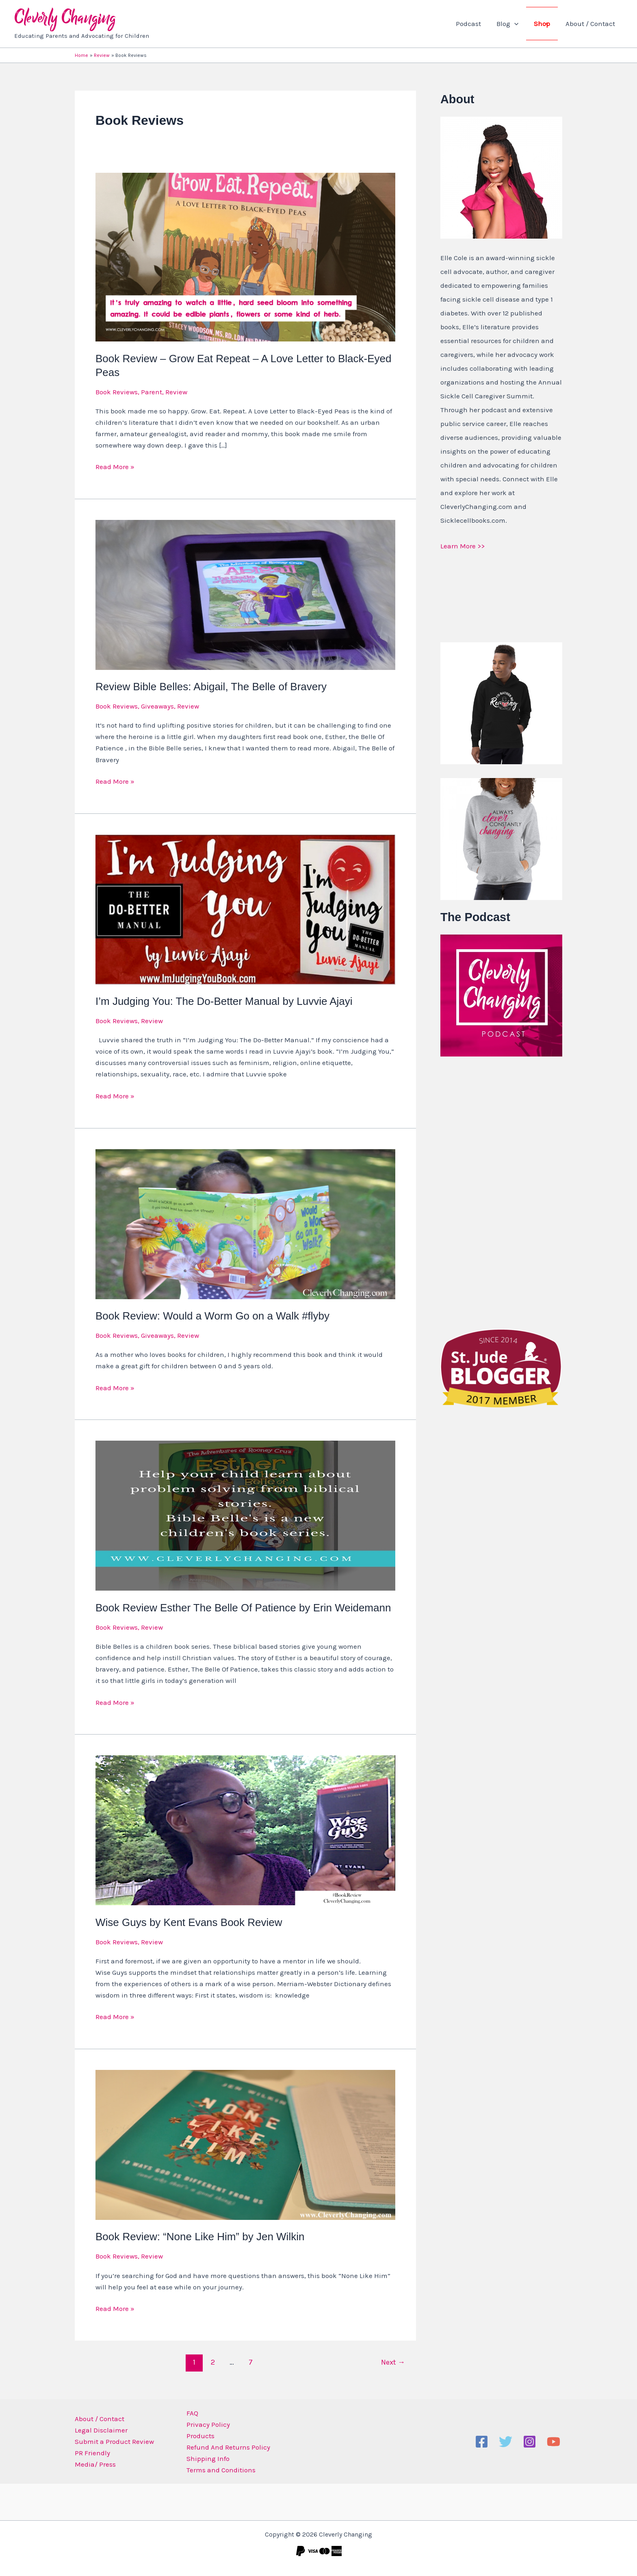  I want to click on Shop, so click(544, 24).